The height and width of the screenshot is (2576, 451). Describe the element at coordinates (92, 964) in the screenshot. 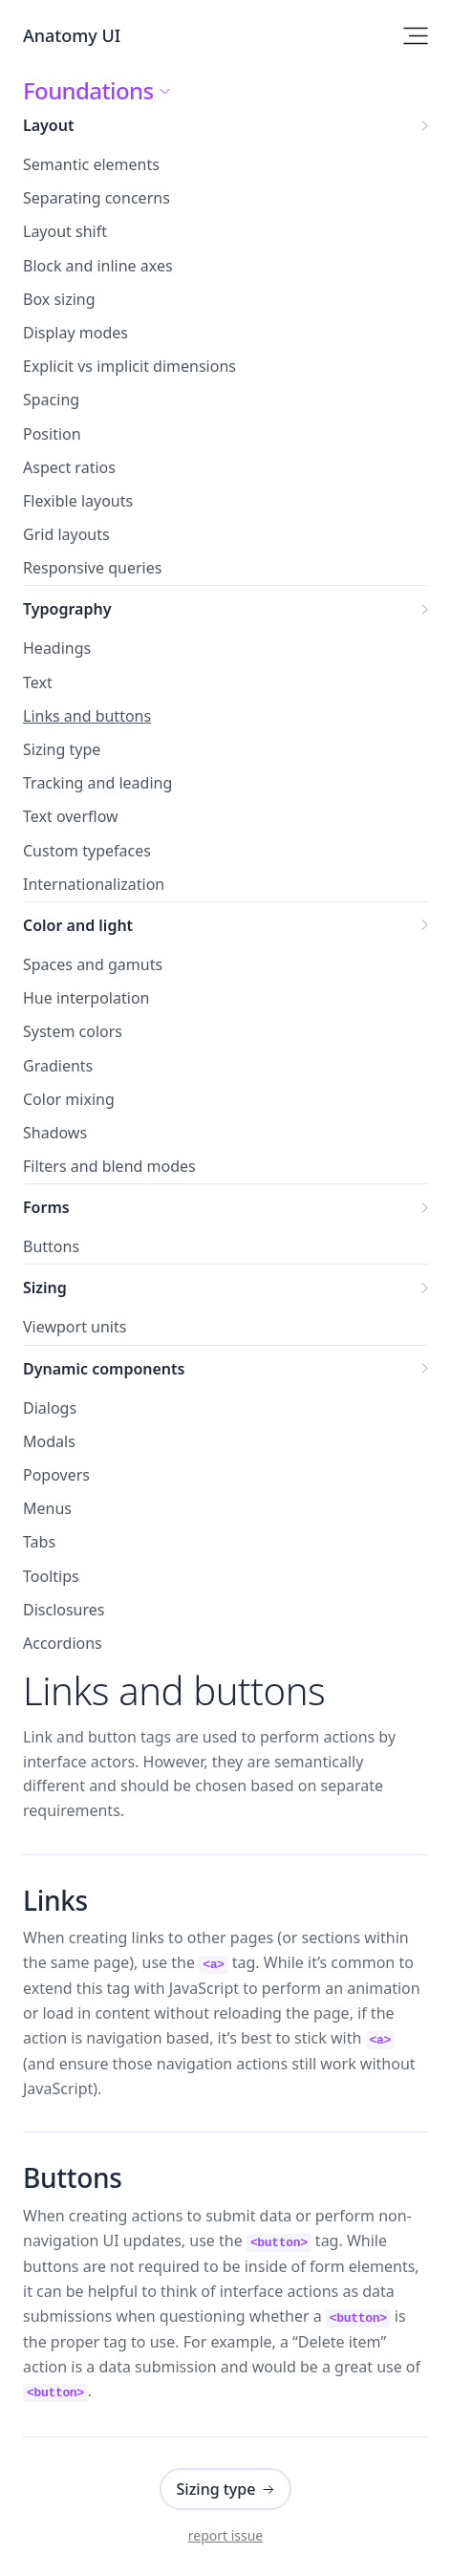

I see `Spaces and gamuts` at that location.